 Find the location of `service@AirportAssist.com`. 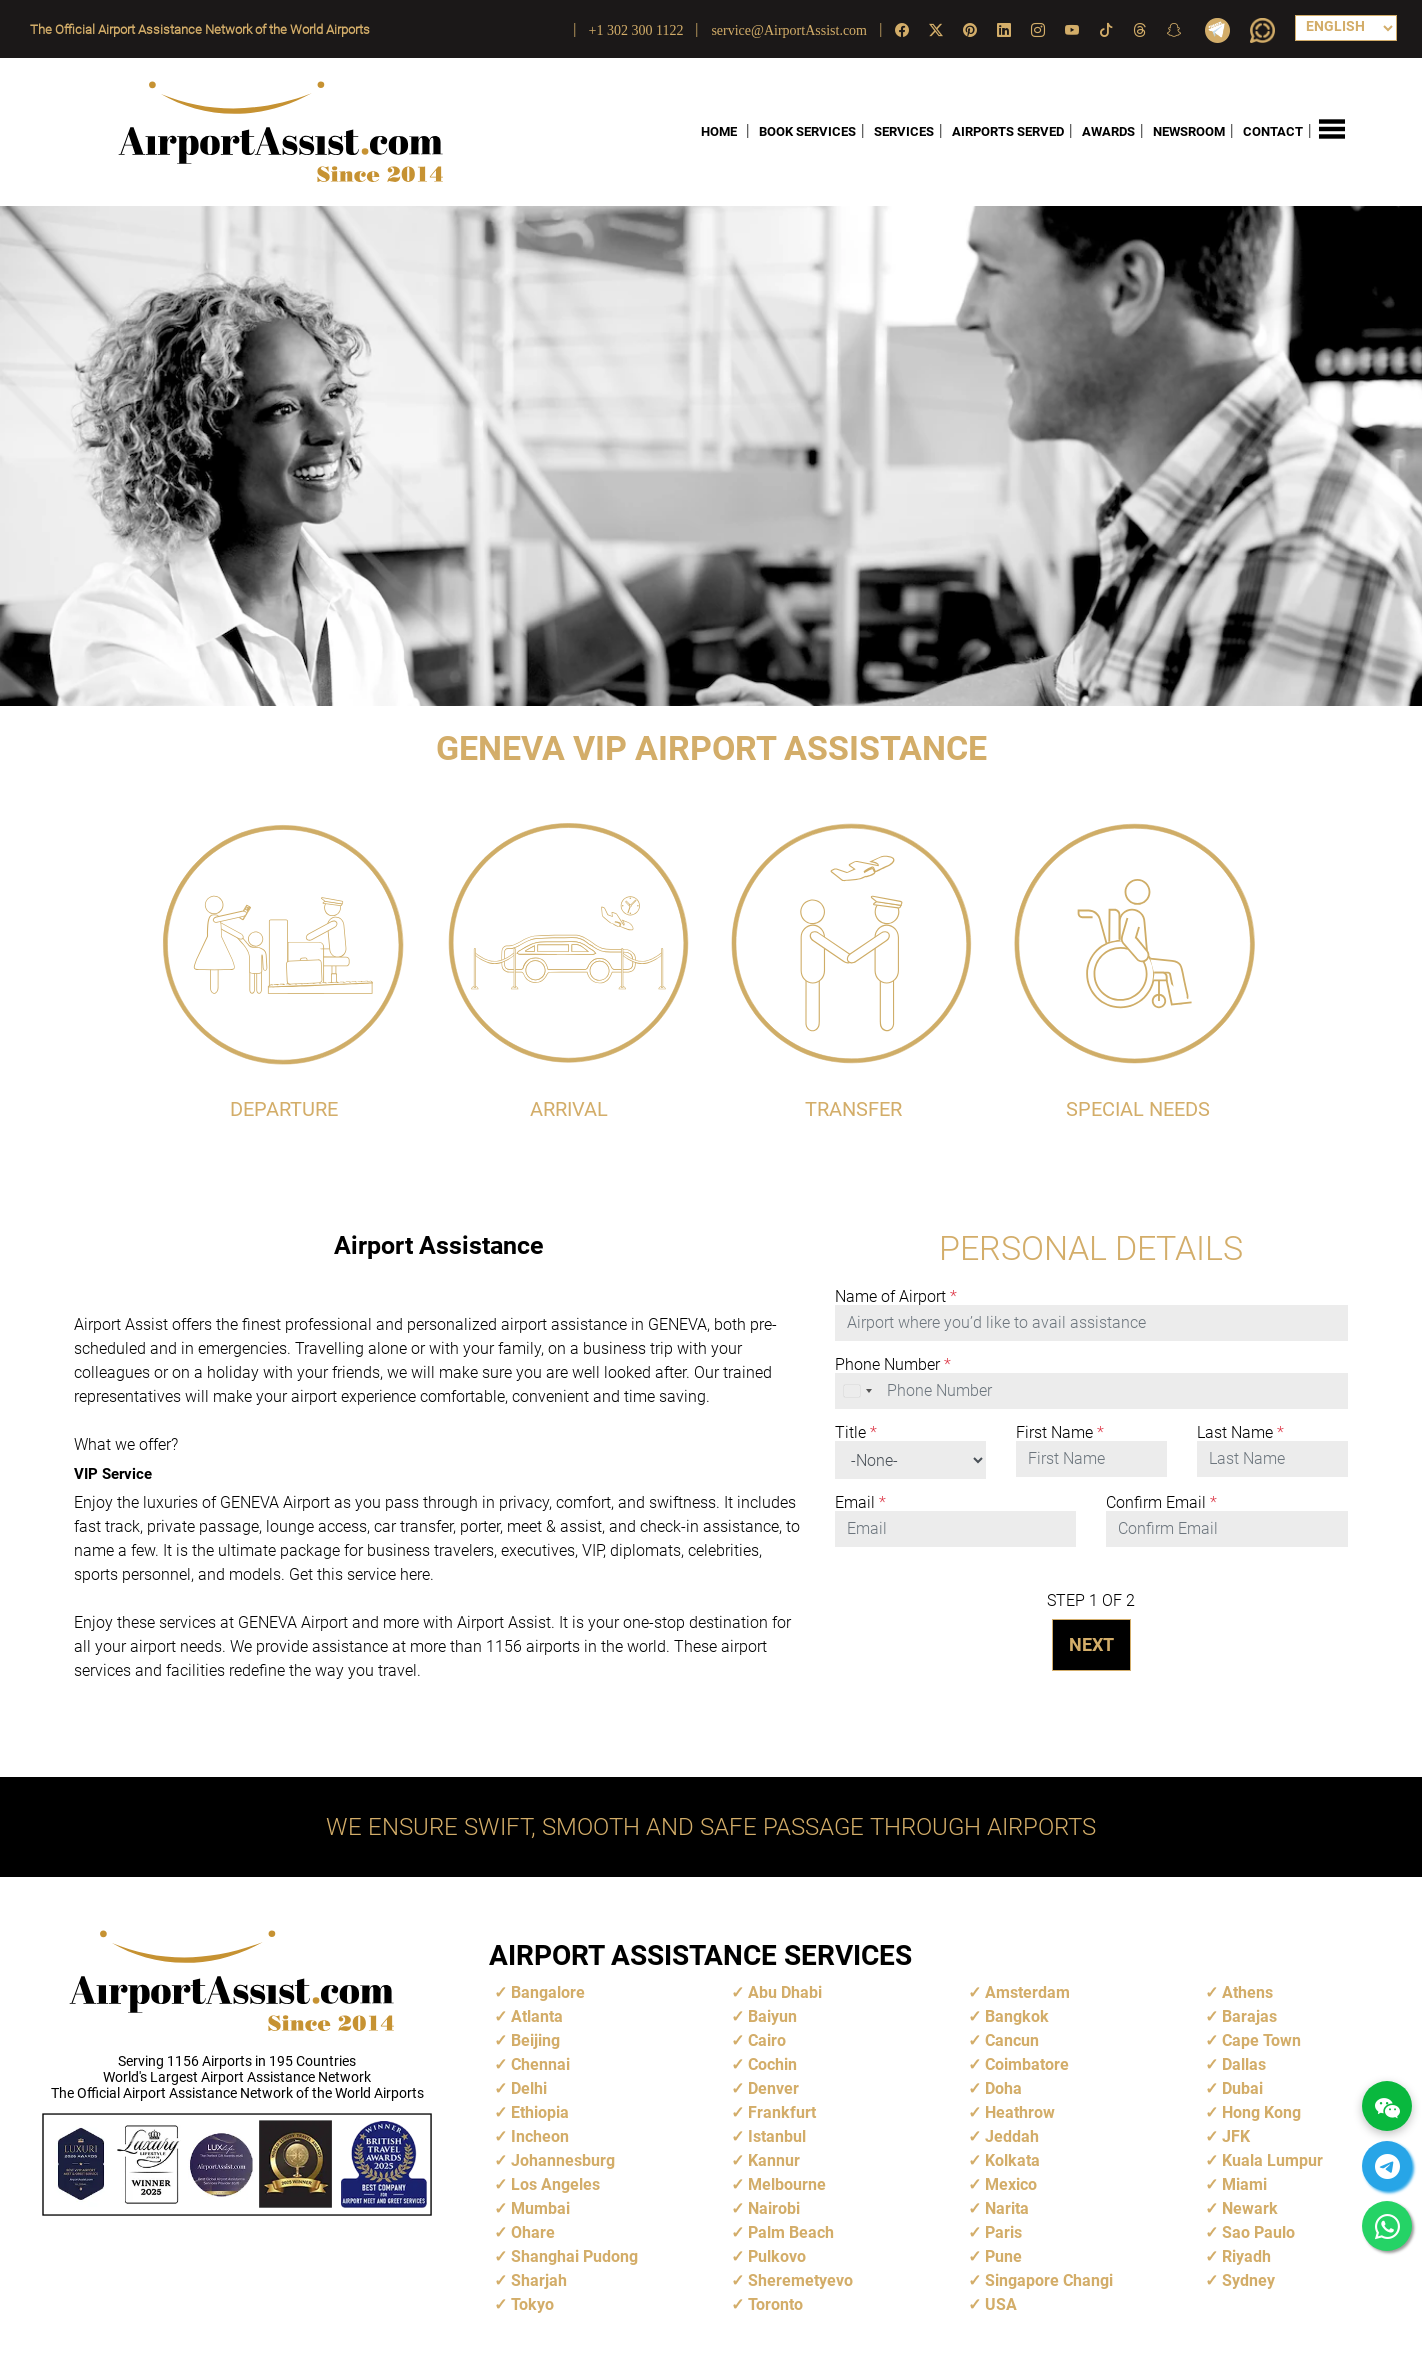

service@AirportAssist.com is located at coordinates (789, 30).